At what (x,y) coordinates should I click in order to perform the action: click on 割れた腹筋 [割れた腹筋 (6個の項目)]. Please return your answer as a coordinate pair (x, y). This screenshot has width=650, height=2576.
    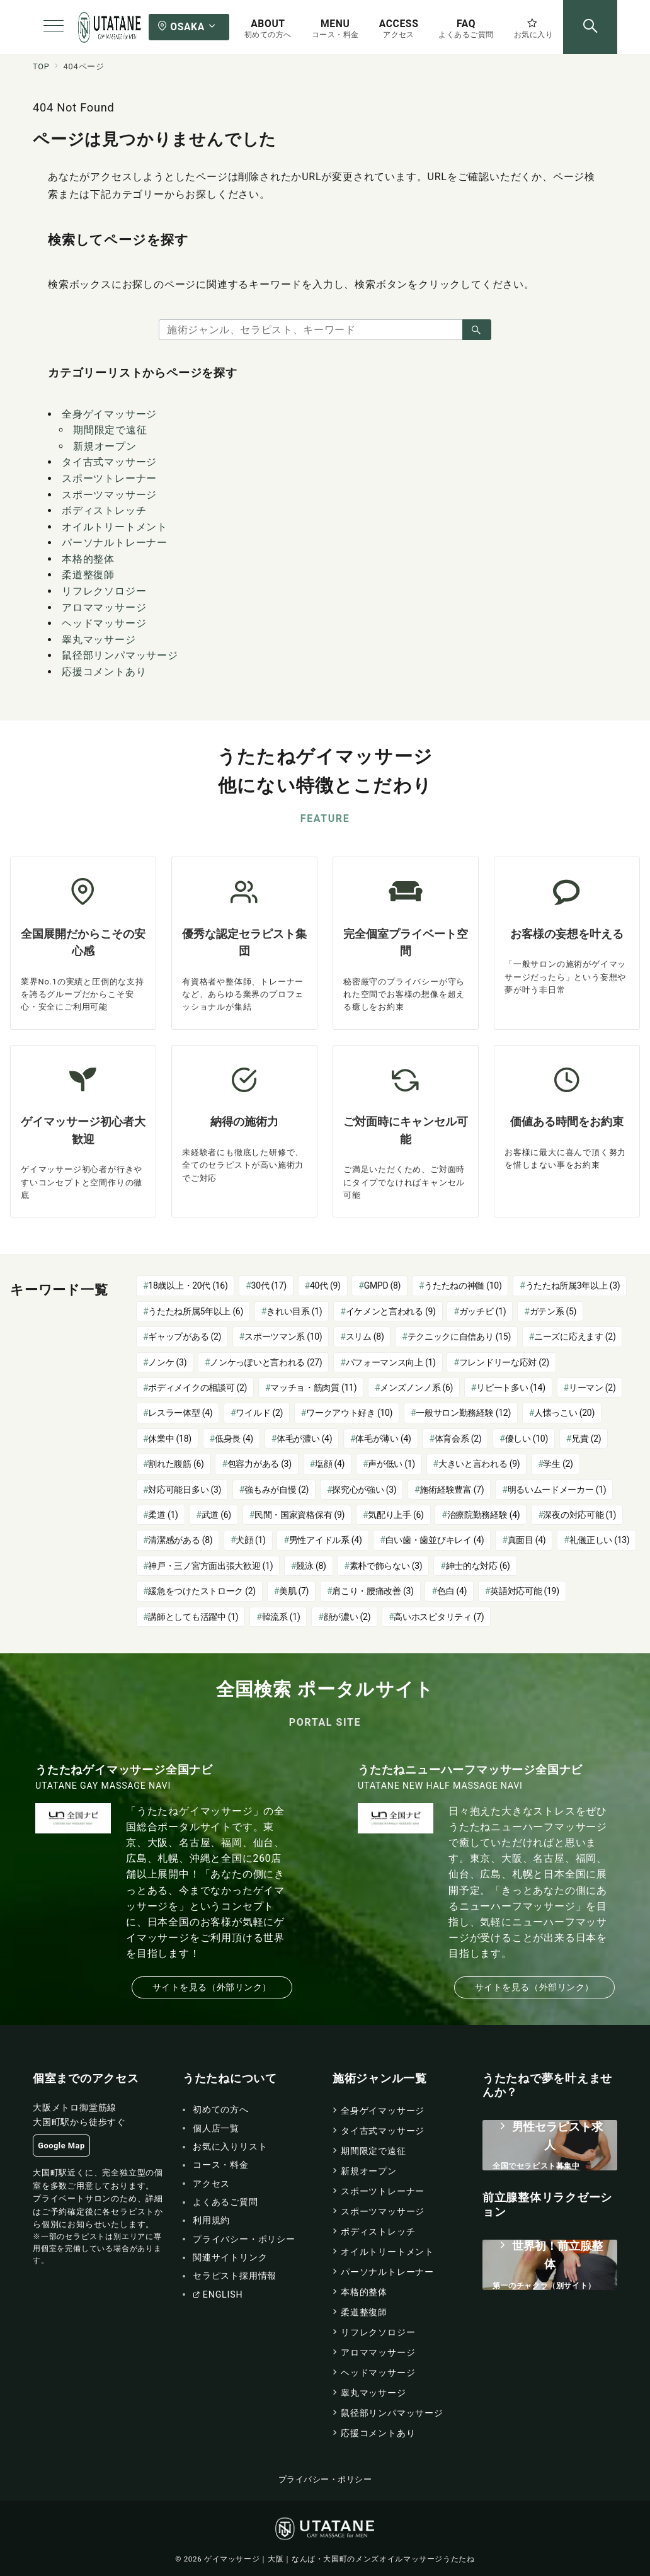
    Looking at the image, I should click on (175, 1464).